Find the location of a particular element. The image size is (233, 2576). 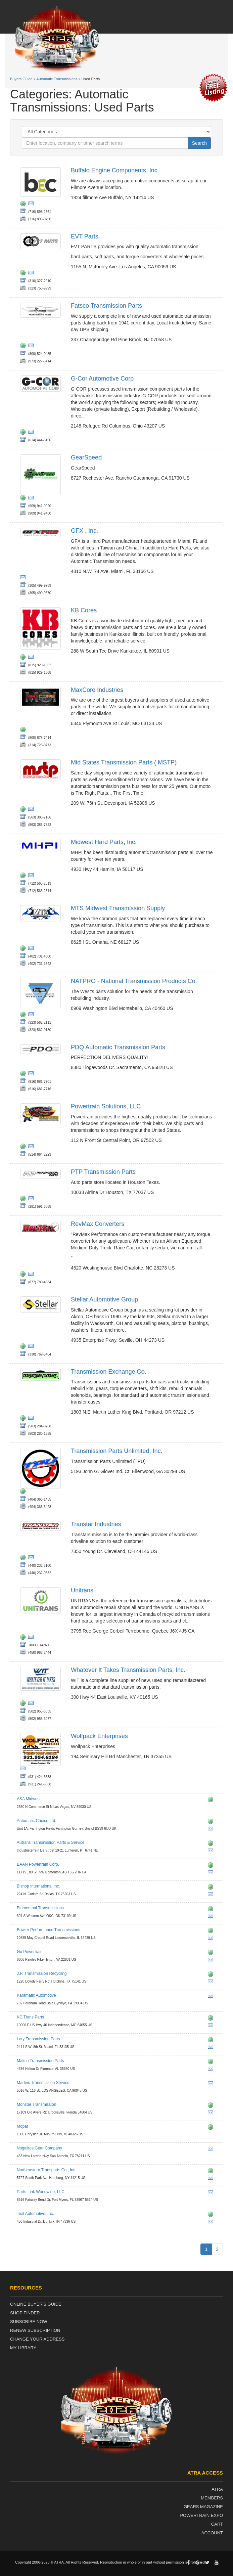

MTS Midwest Transmission Supply is located at coordinates (118, 908).